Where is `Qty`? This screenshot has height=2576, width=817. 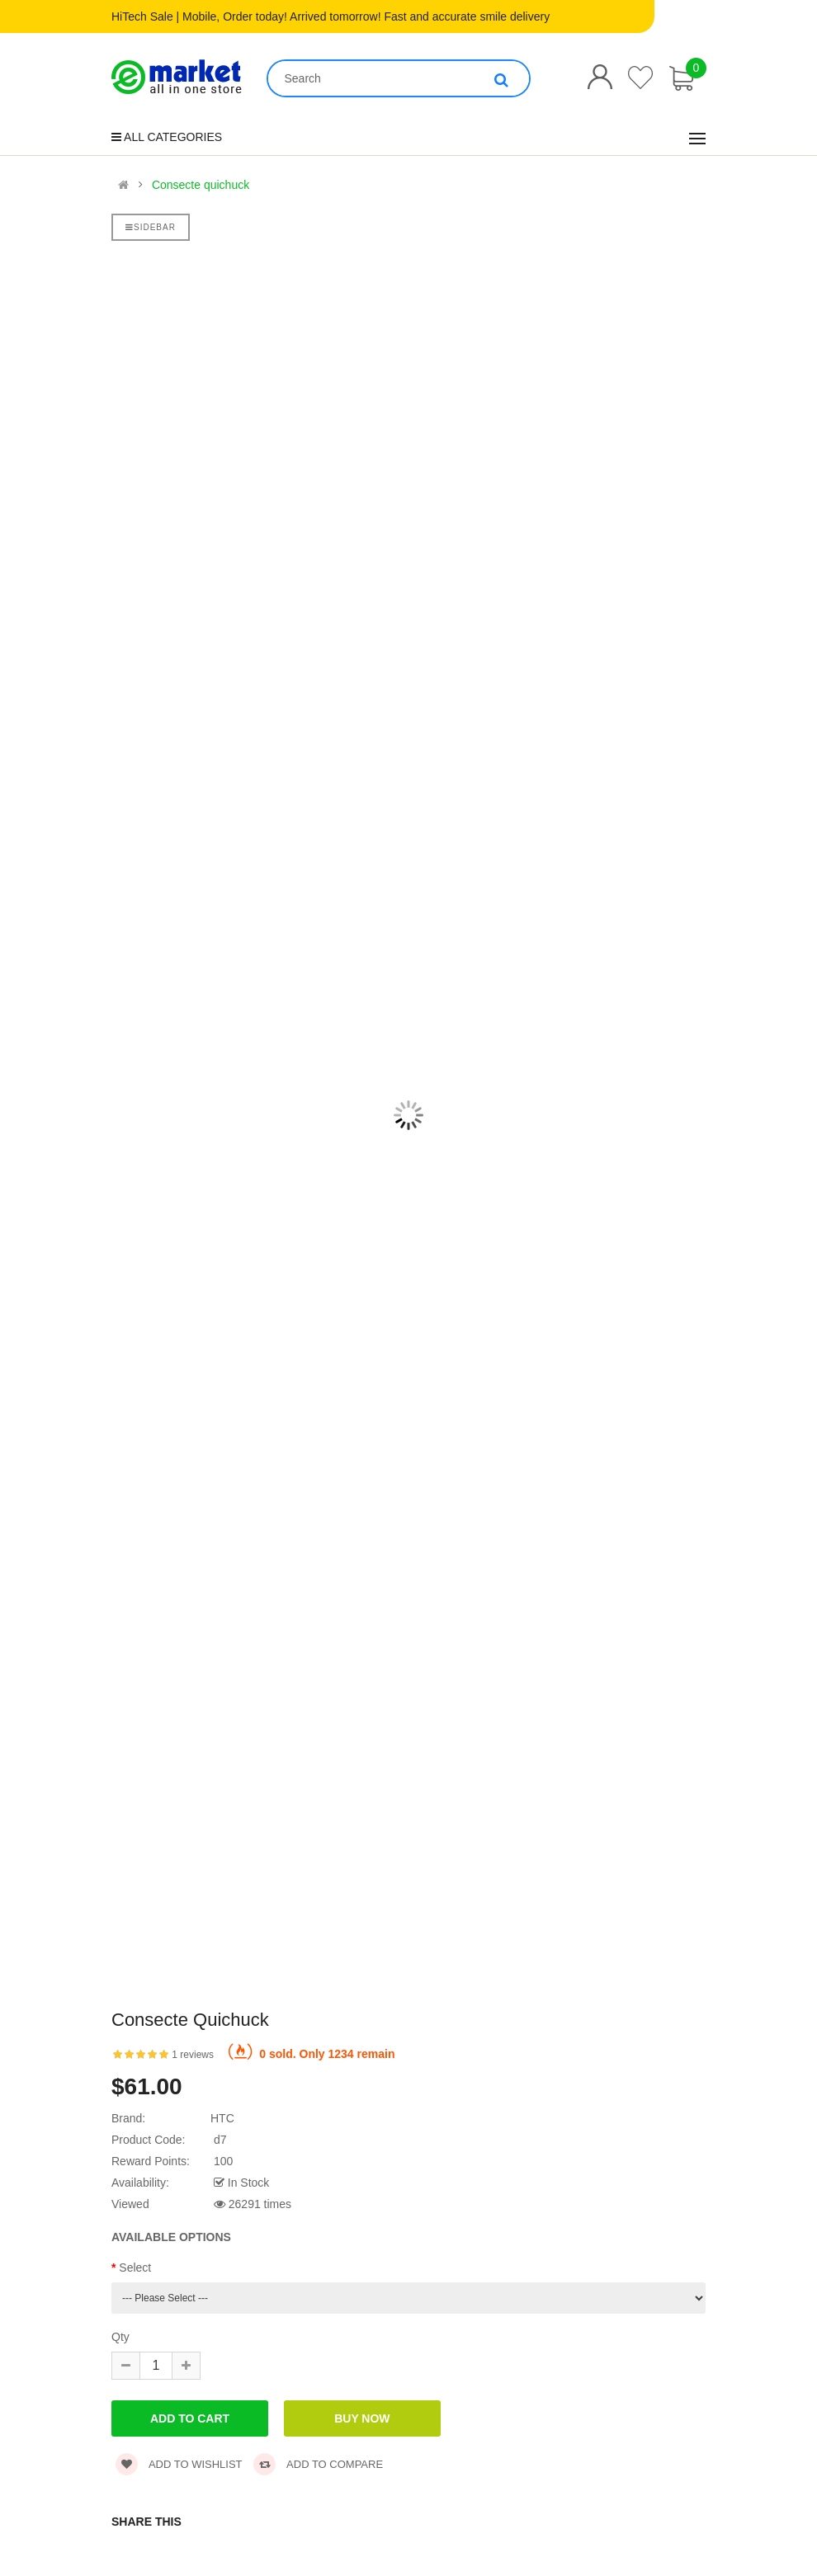
Qty is located at coordinates (120, 2336).